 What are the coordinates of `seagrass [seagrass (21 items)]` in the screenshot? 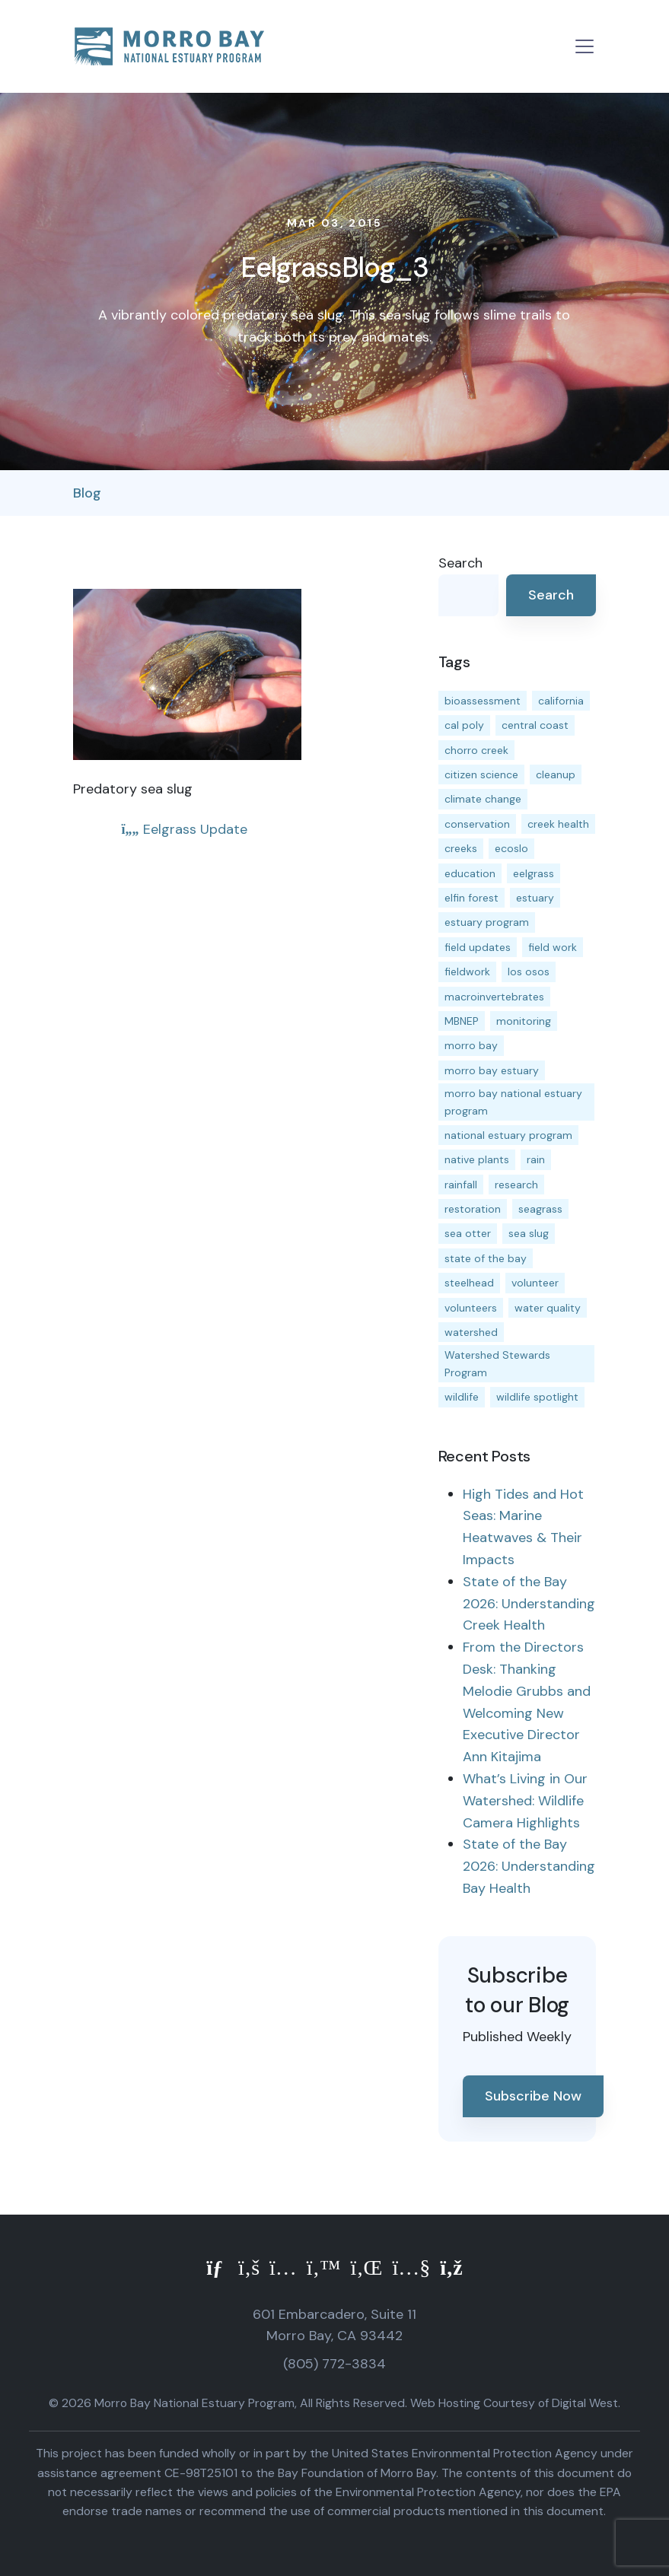 It's located at (540, 1209).